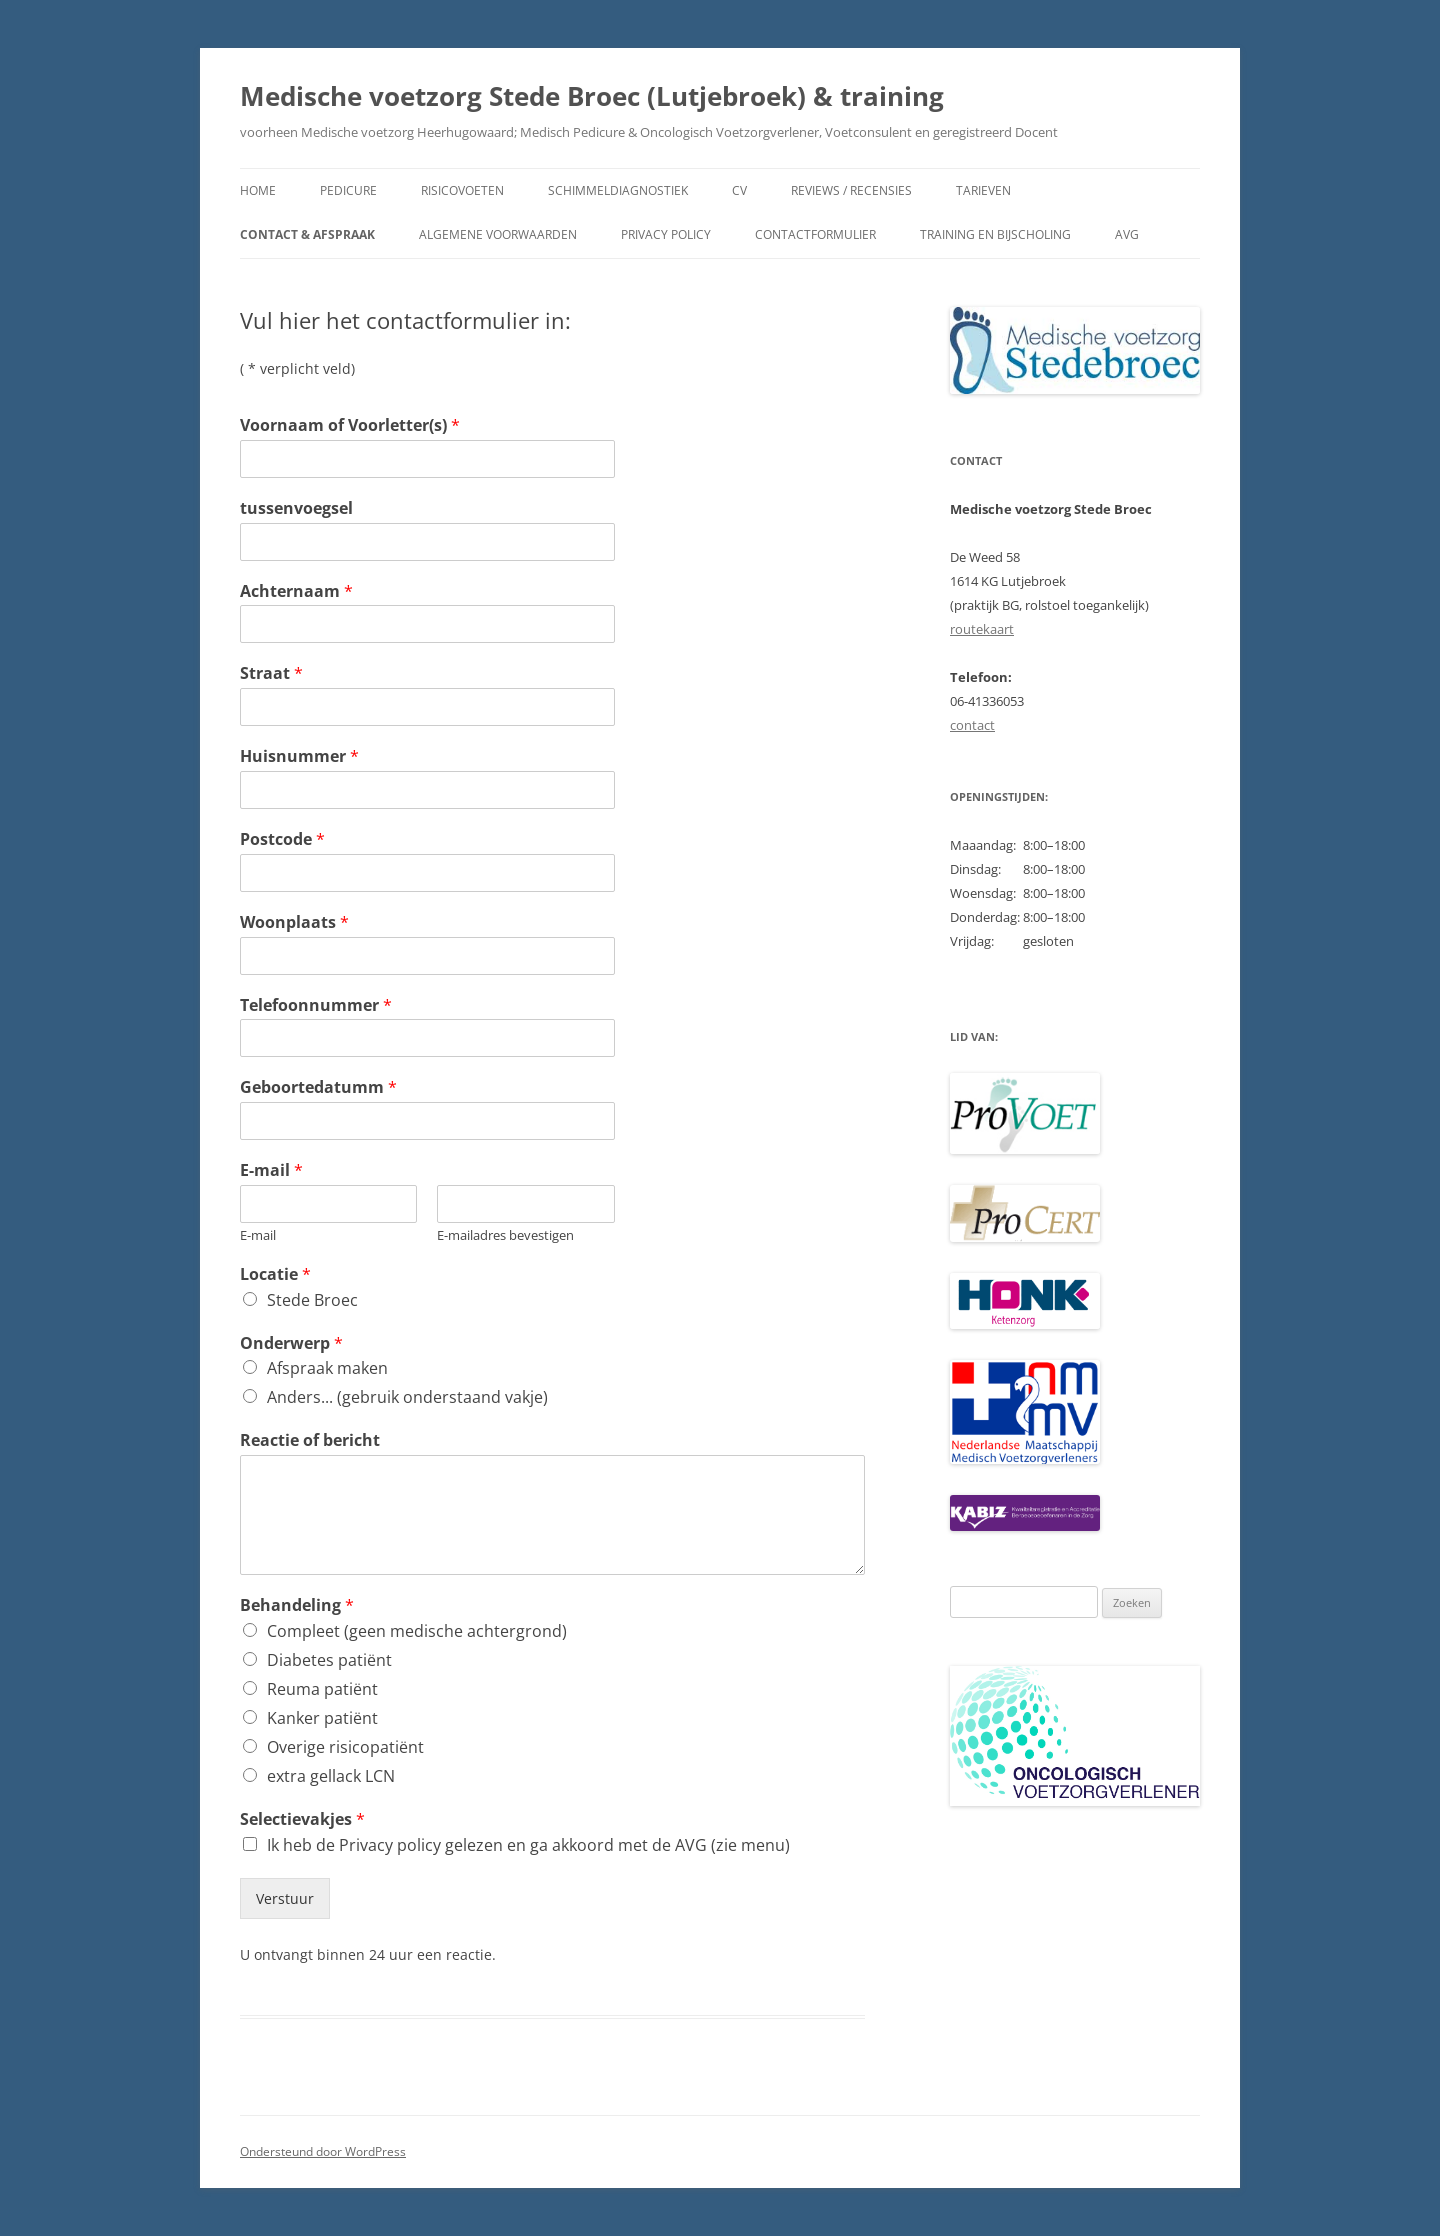 The image size is (1440, 2236). I want to click on Woonplaats, so click(294, 922).